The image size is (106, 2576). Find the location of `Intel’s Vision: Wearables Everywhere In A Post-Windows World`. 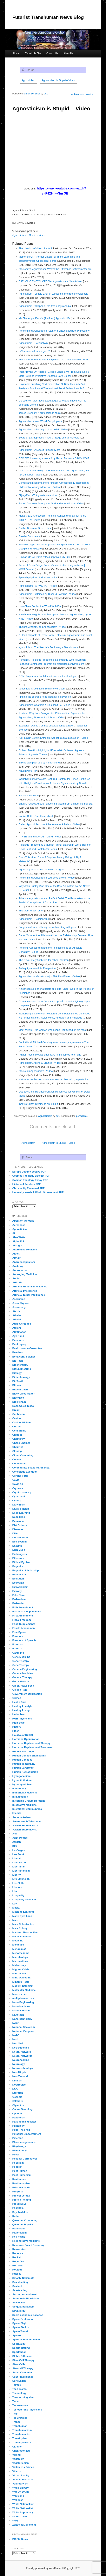

Intel’s Vision: Wearables Everywhere In A Post-Windows World is located at coordinates (54, 359).